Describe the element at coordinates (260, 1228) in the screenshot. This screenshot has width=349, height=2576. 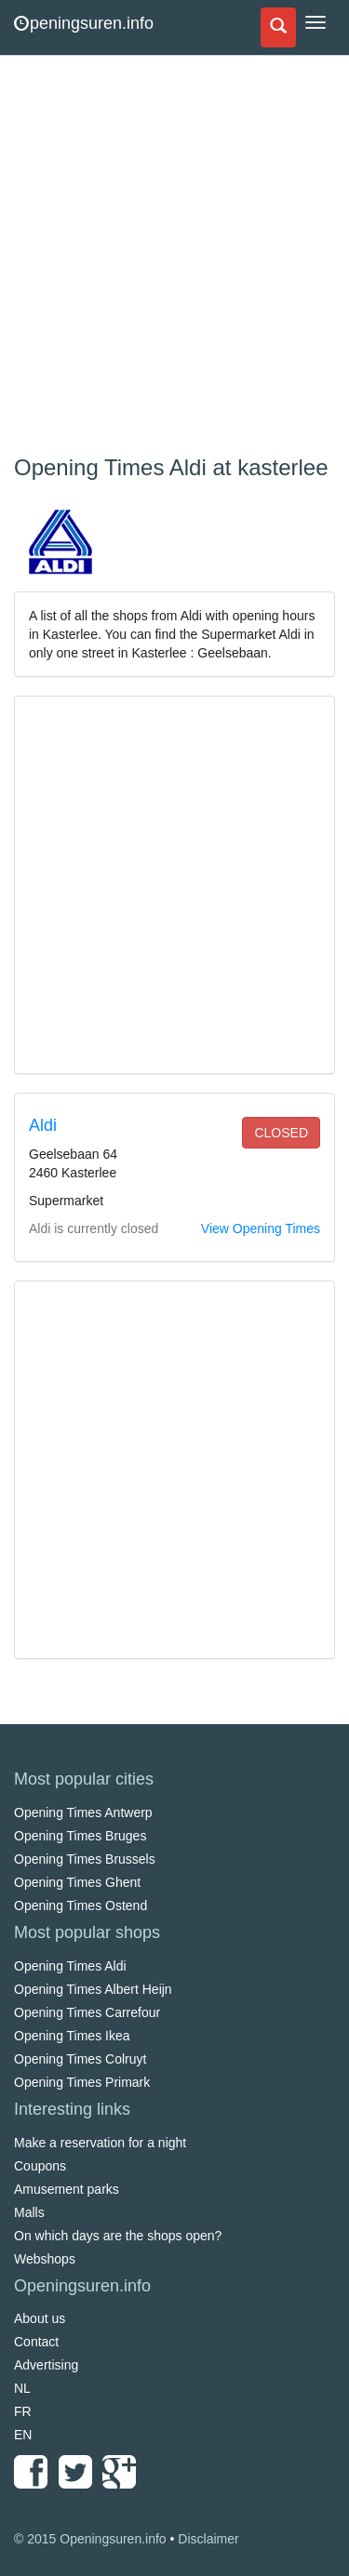
I see `View Opening Times` at that location.